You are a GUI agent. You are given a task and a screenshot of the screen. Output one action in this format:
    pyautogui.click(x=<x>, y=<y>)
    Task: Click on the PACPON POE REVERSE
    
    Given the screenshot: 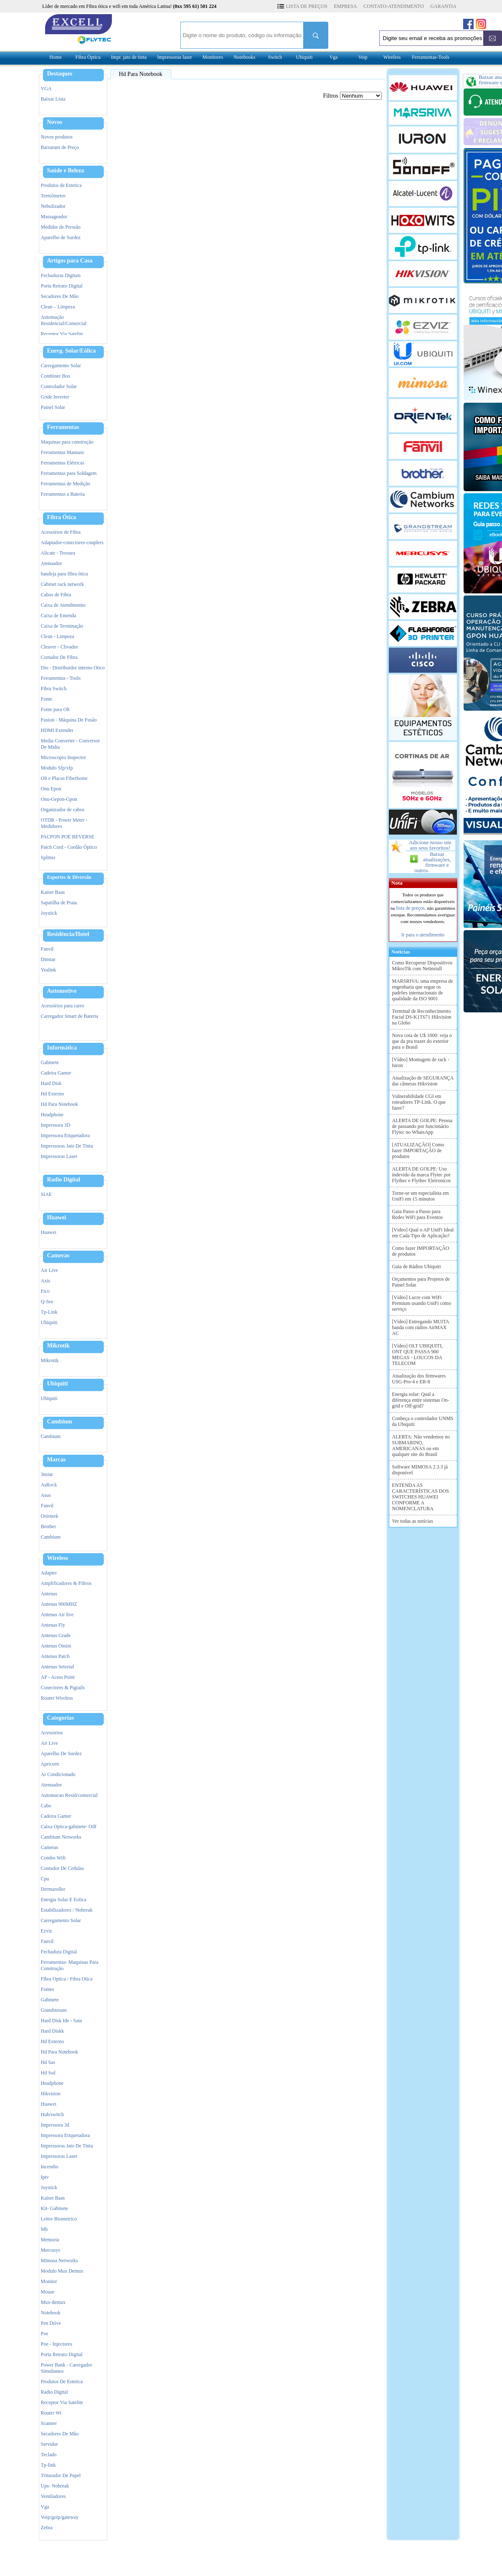 What is the action you would take?
    pyautogui.click(x=67, y=837)
    